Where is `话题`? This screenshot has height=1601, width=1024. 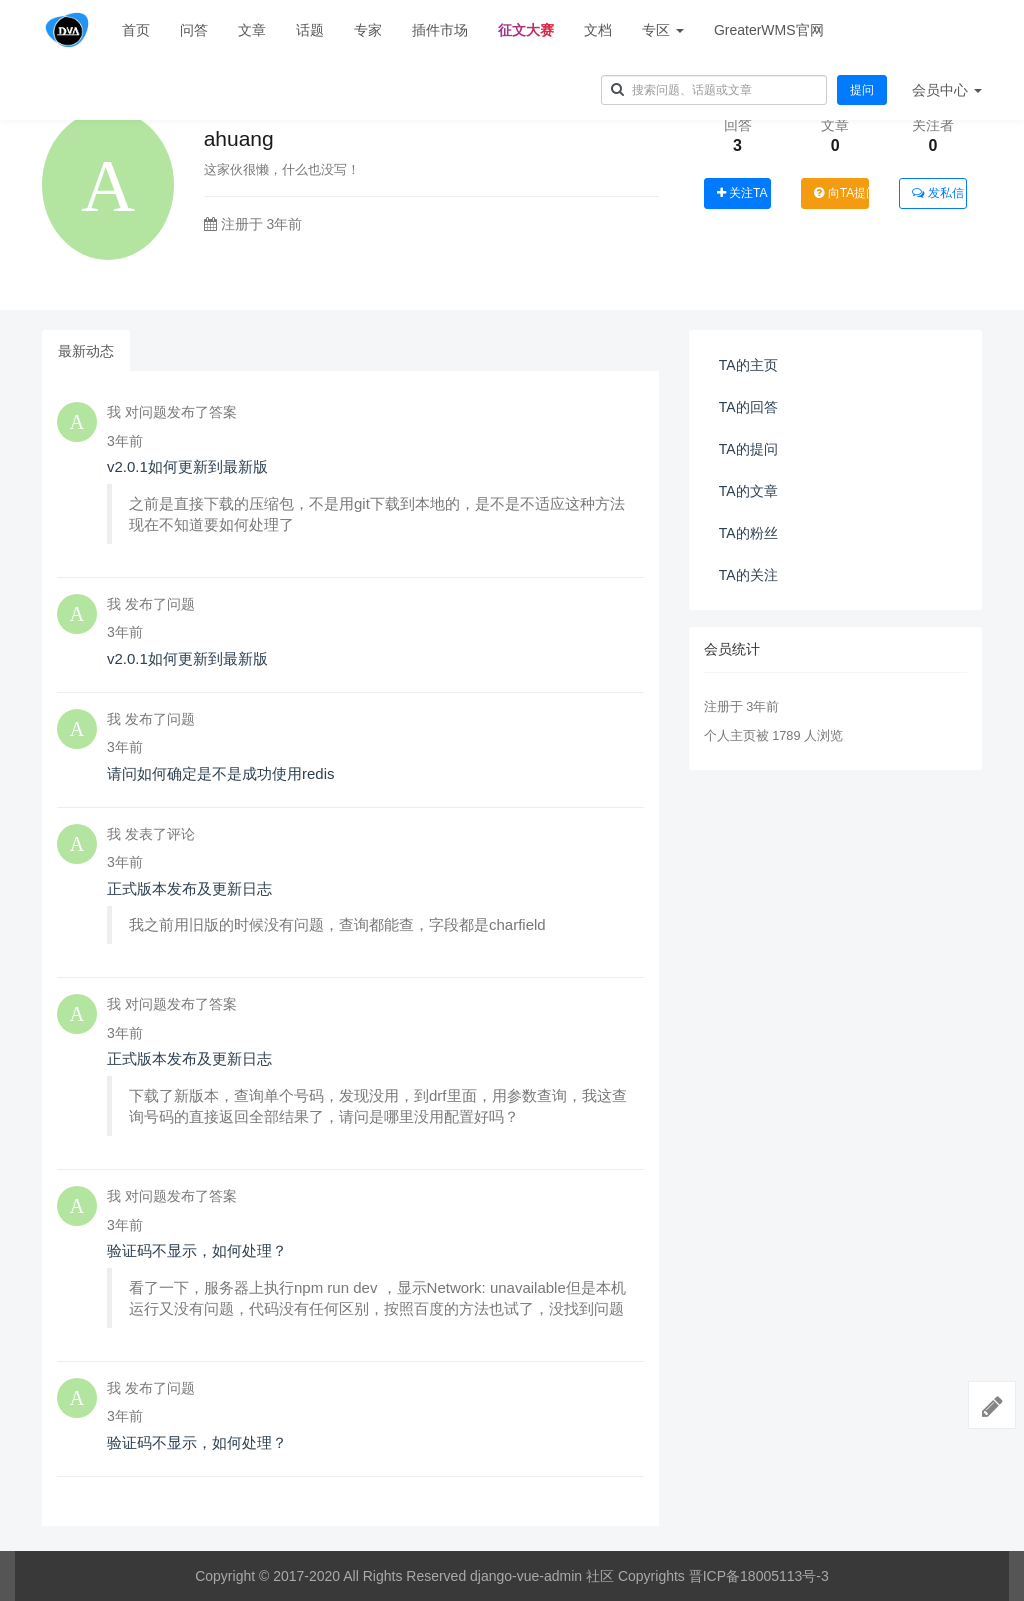
话题 is located at coordinates (310, 30).